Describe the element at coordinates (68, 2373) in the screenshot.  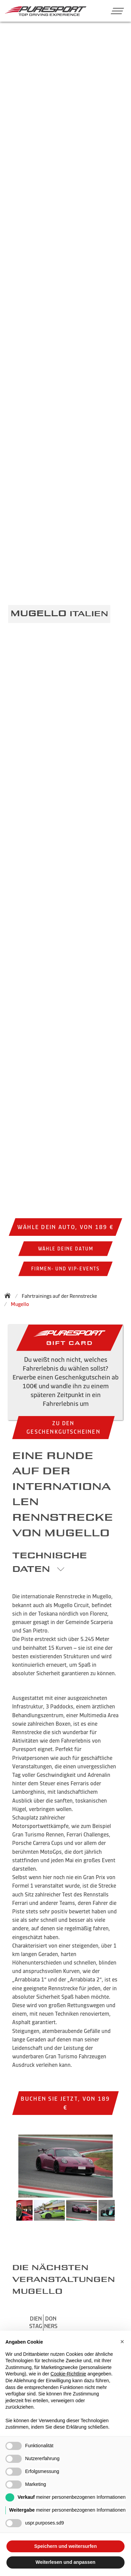
I see `Cookie-Richtlinie [button]` at that location.